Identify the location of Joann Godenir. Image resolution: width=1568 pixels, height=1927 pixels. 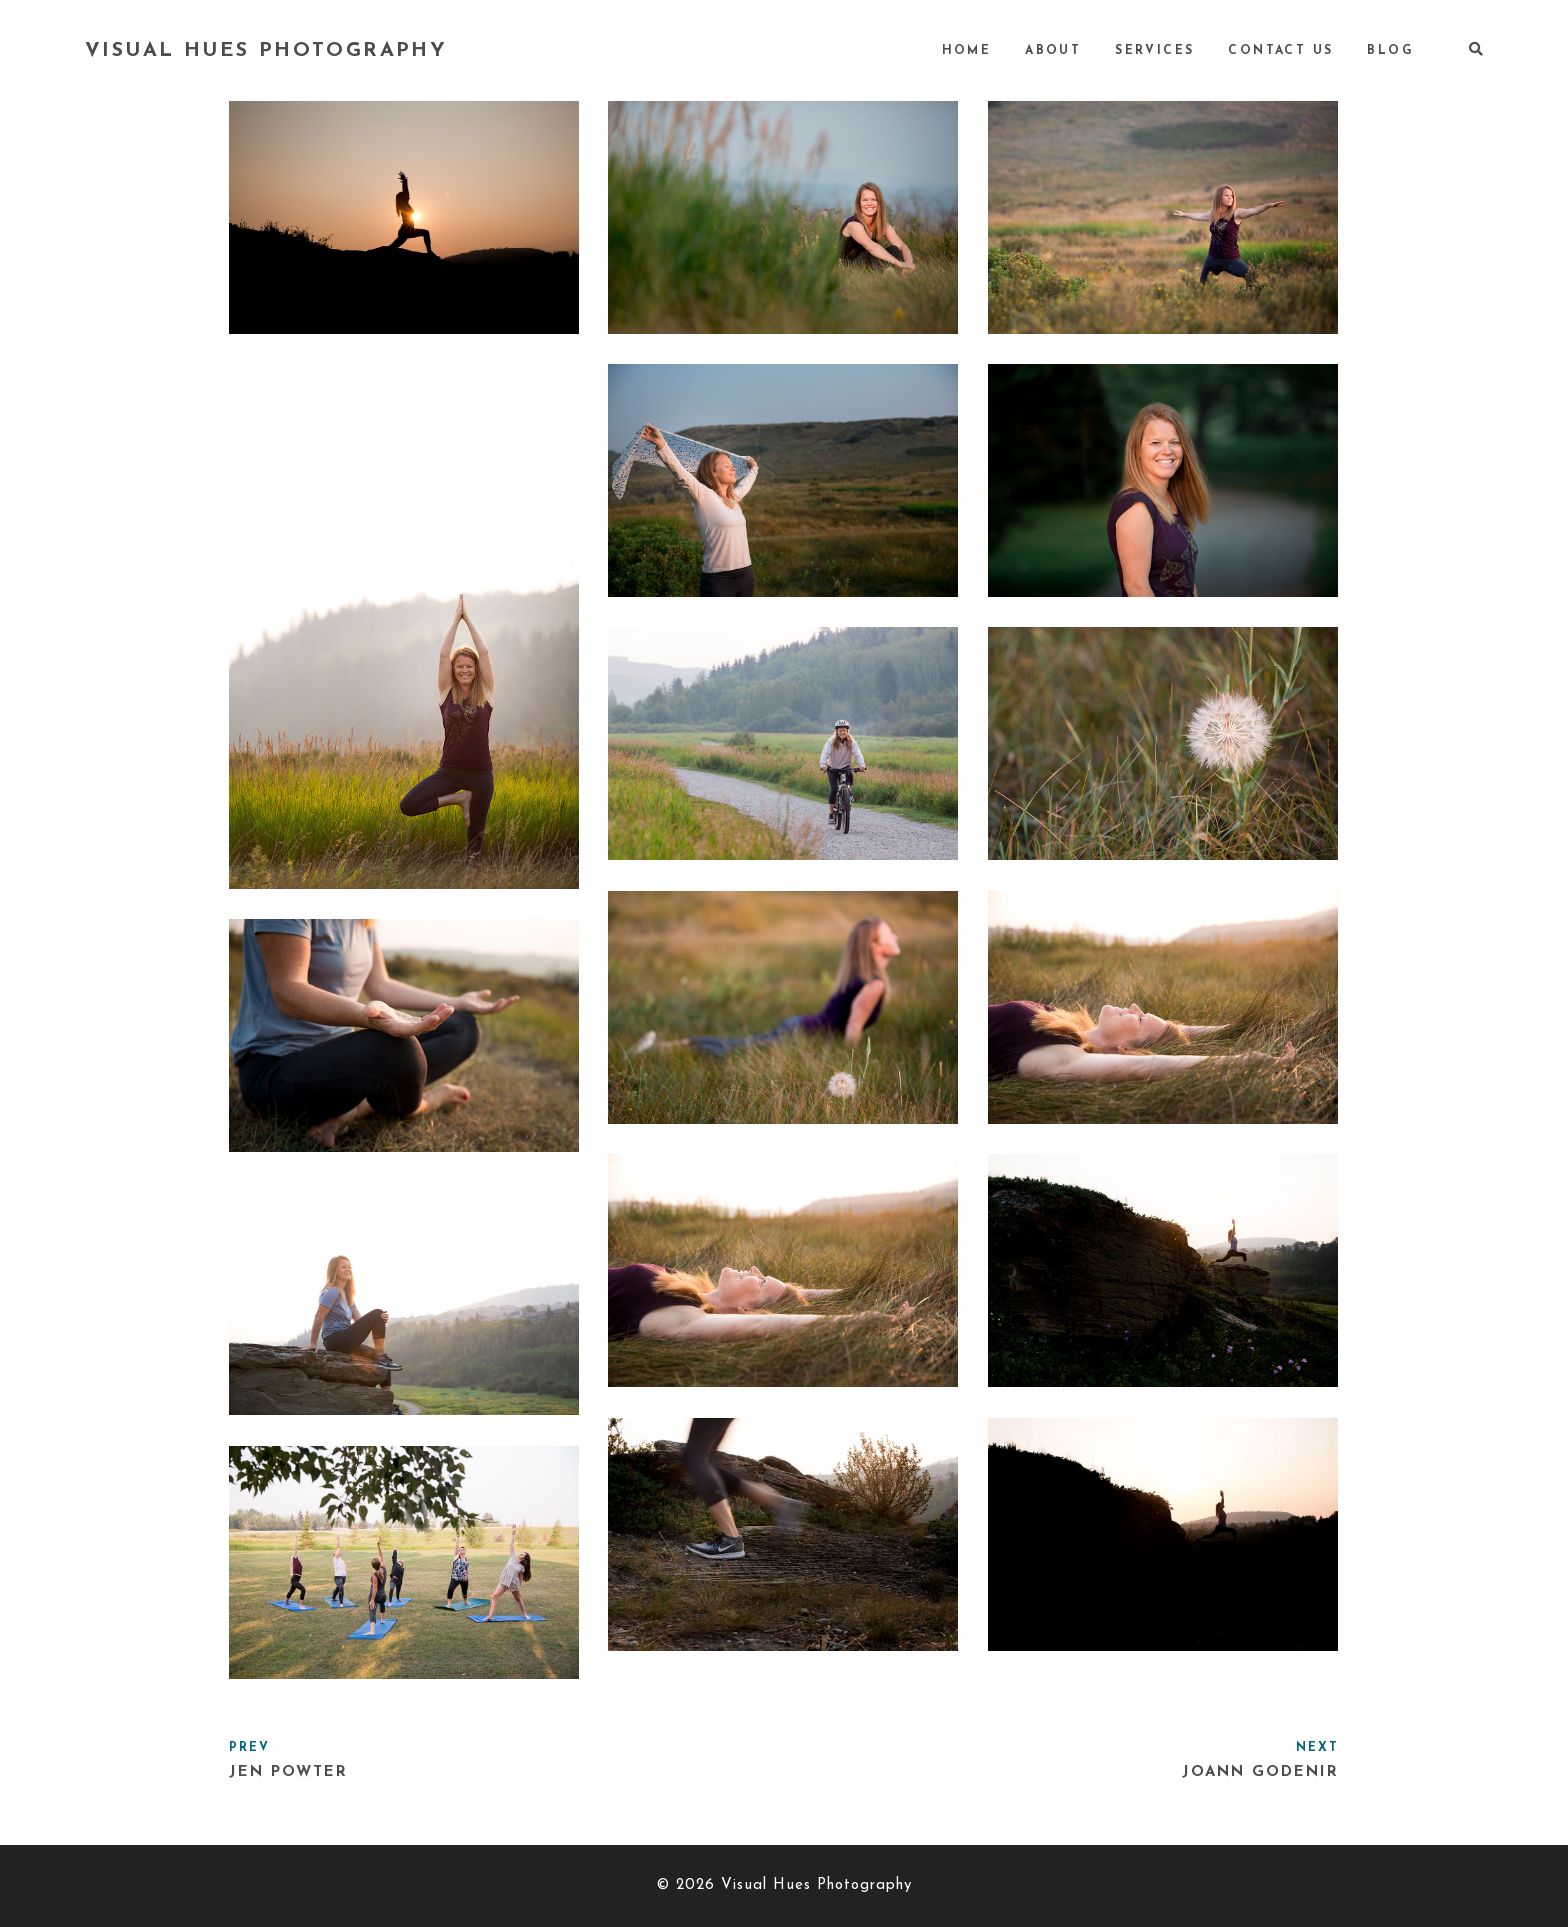
(1260, 1772).